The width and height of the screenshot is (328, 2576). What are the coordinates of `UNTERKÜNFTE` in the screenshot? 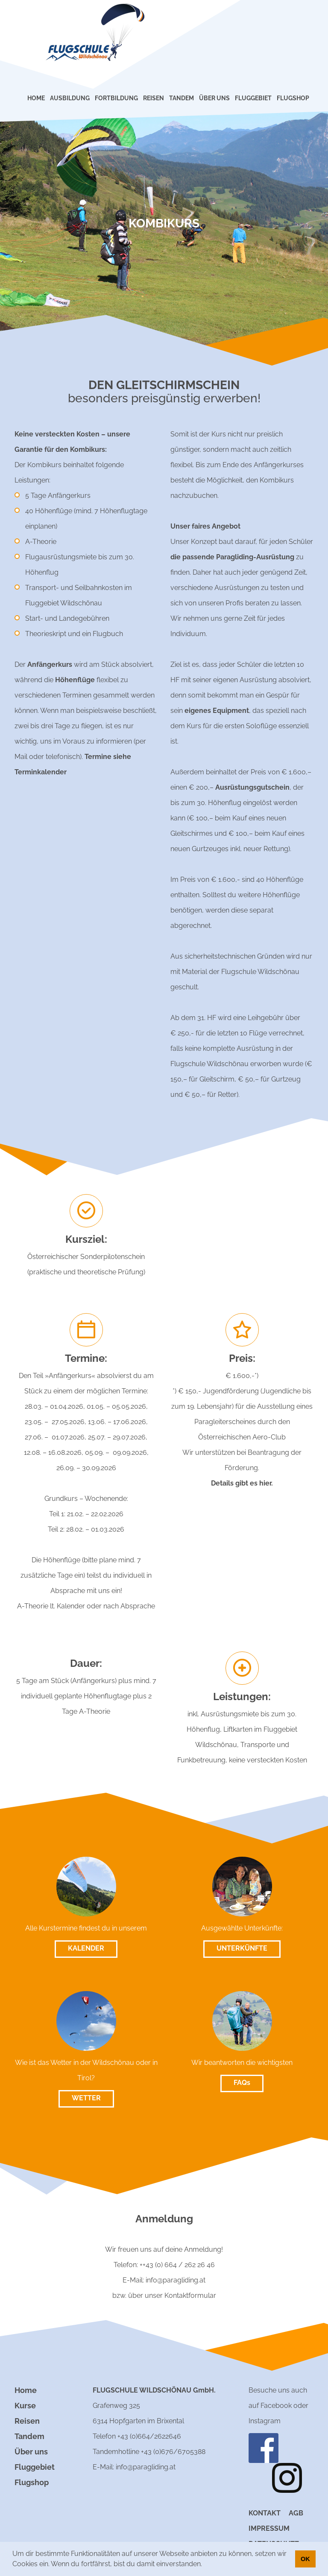 It's located at (242, 1948).